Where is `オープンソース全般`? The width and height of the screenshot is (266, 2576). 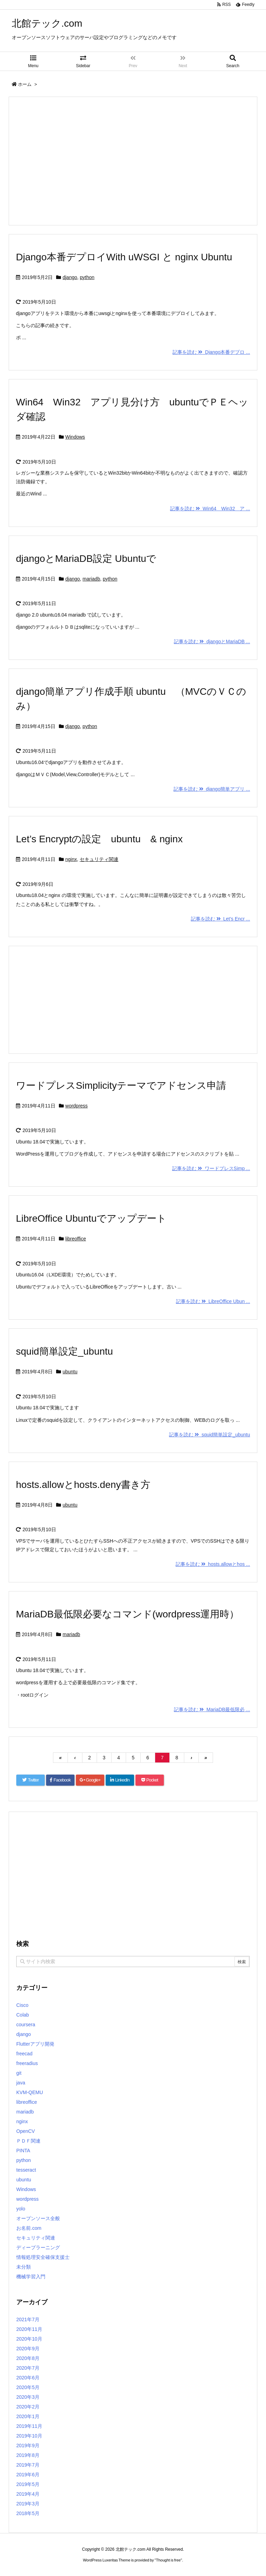 オープンソース全般 is located at coordinates (38, 2218).